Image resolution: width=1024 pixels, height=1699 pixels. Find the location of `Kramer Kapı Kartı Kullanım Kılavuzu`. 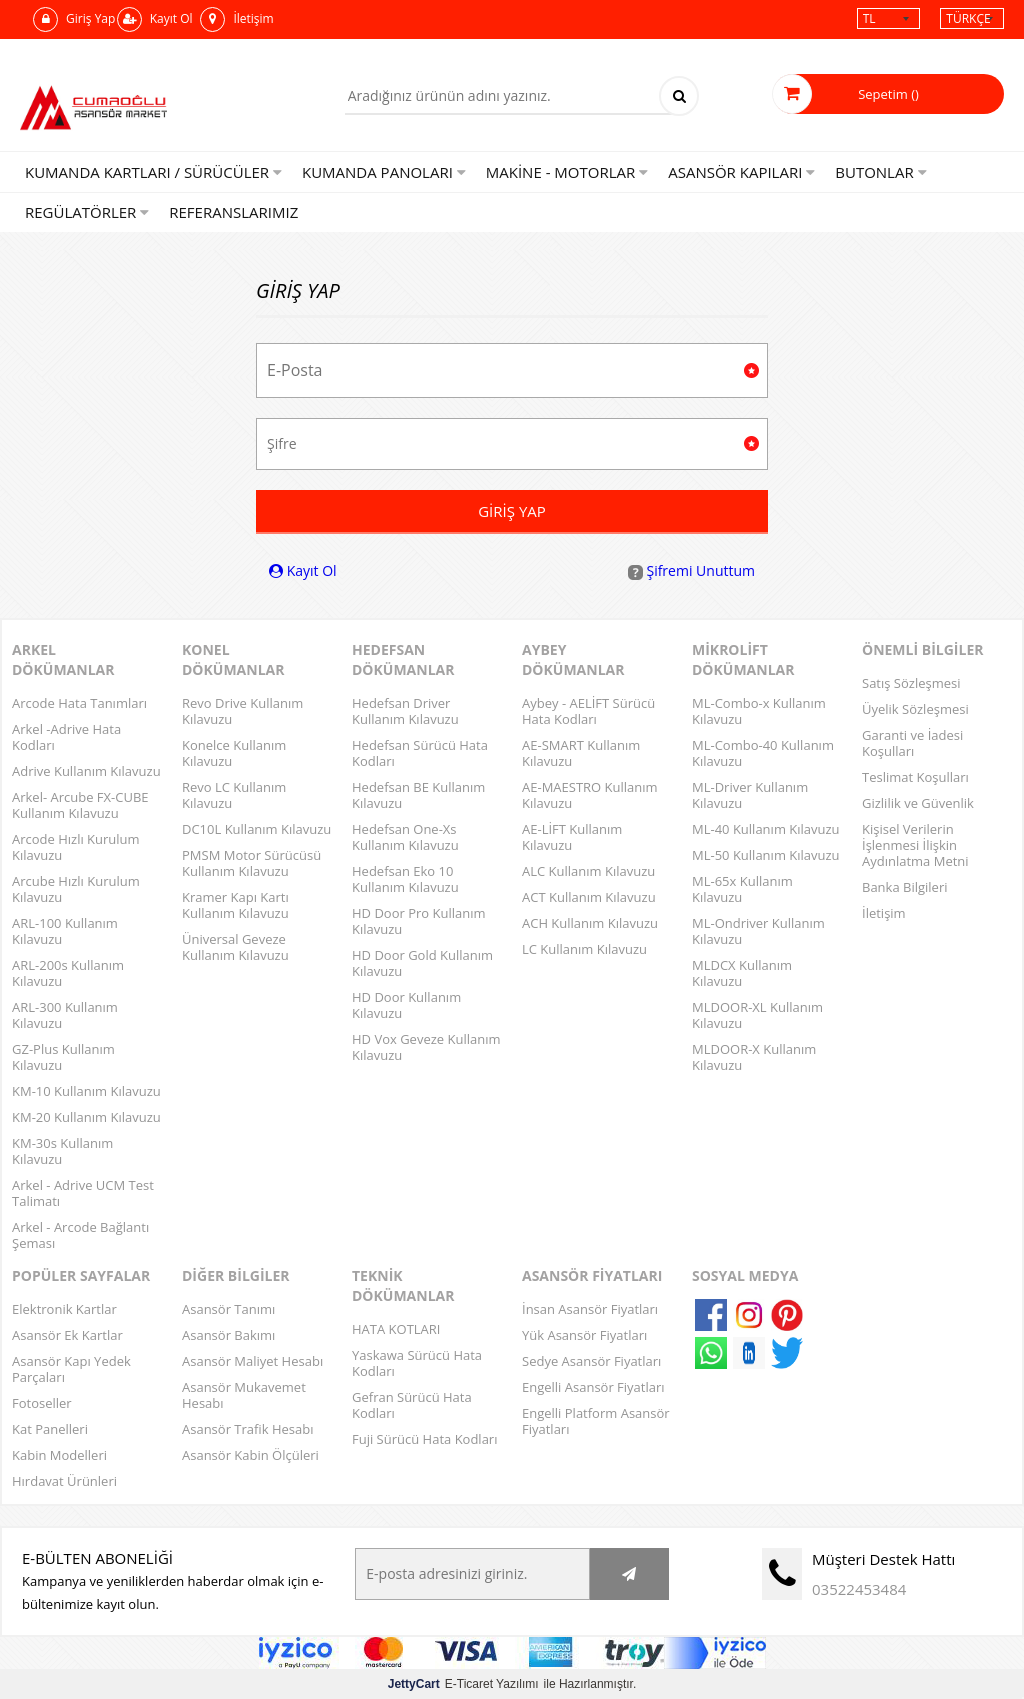

Kramer Kapı Kartı Kullanım Kılavuzu is located at coordinates (235, 905).